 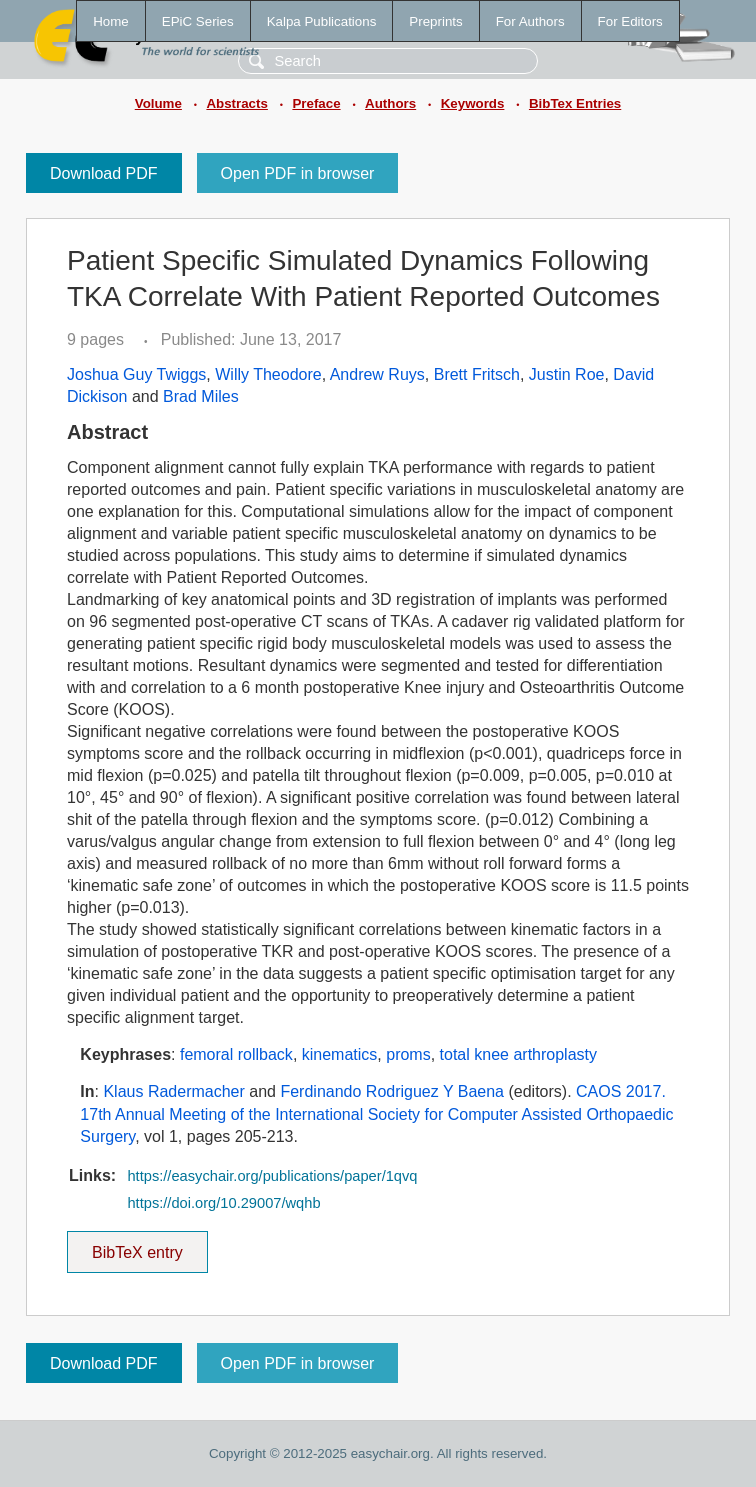 What do you see at coordinates (575, 103) in the screenshot?
I see `BibTex Entries` at bounding box center [575, 103].